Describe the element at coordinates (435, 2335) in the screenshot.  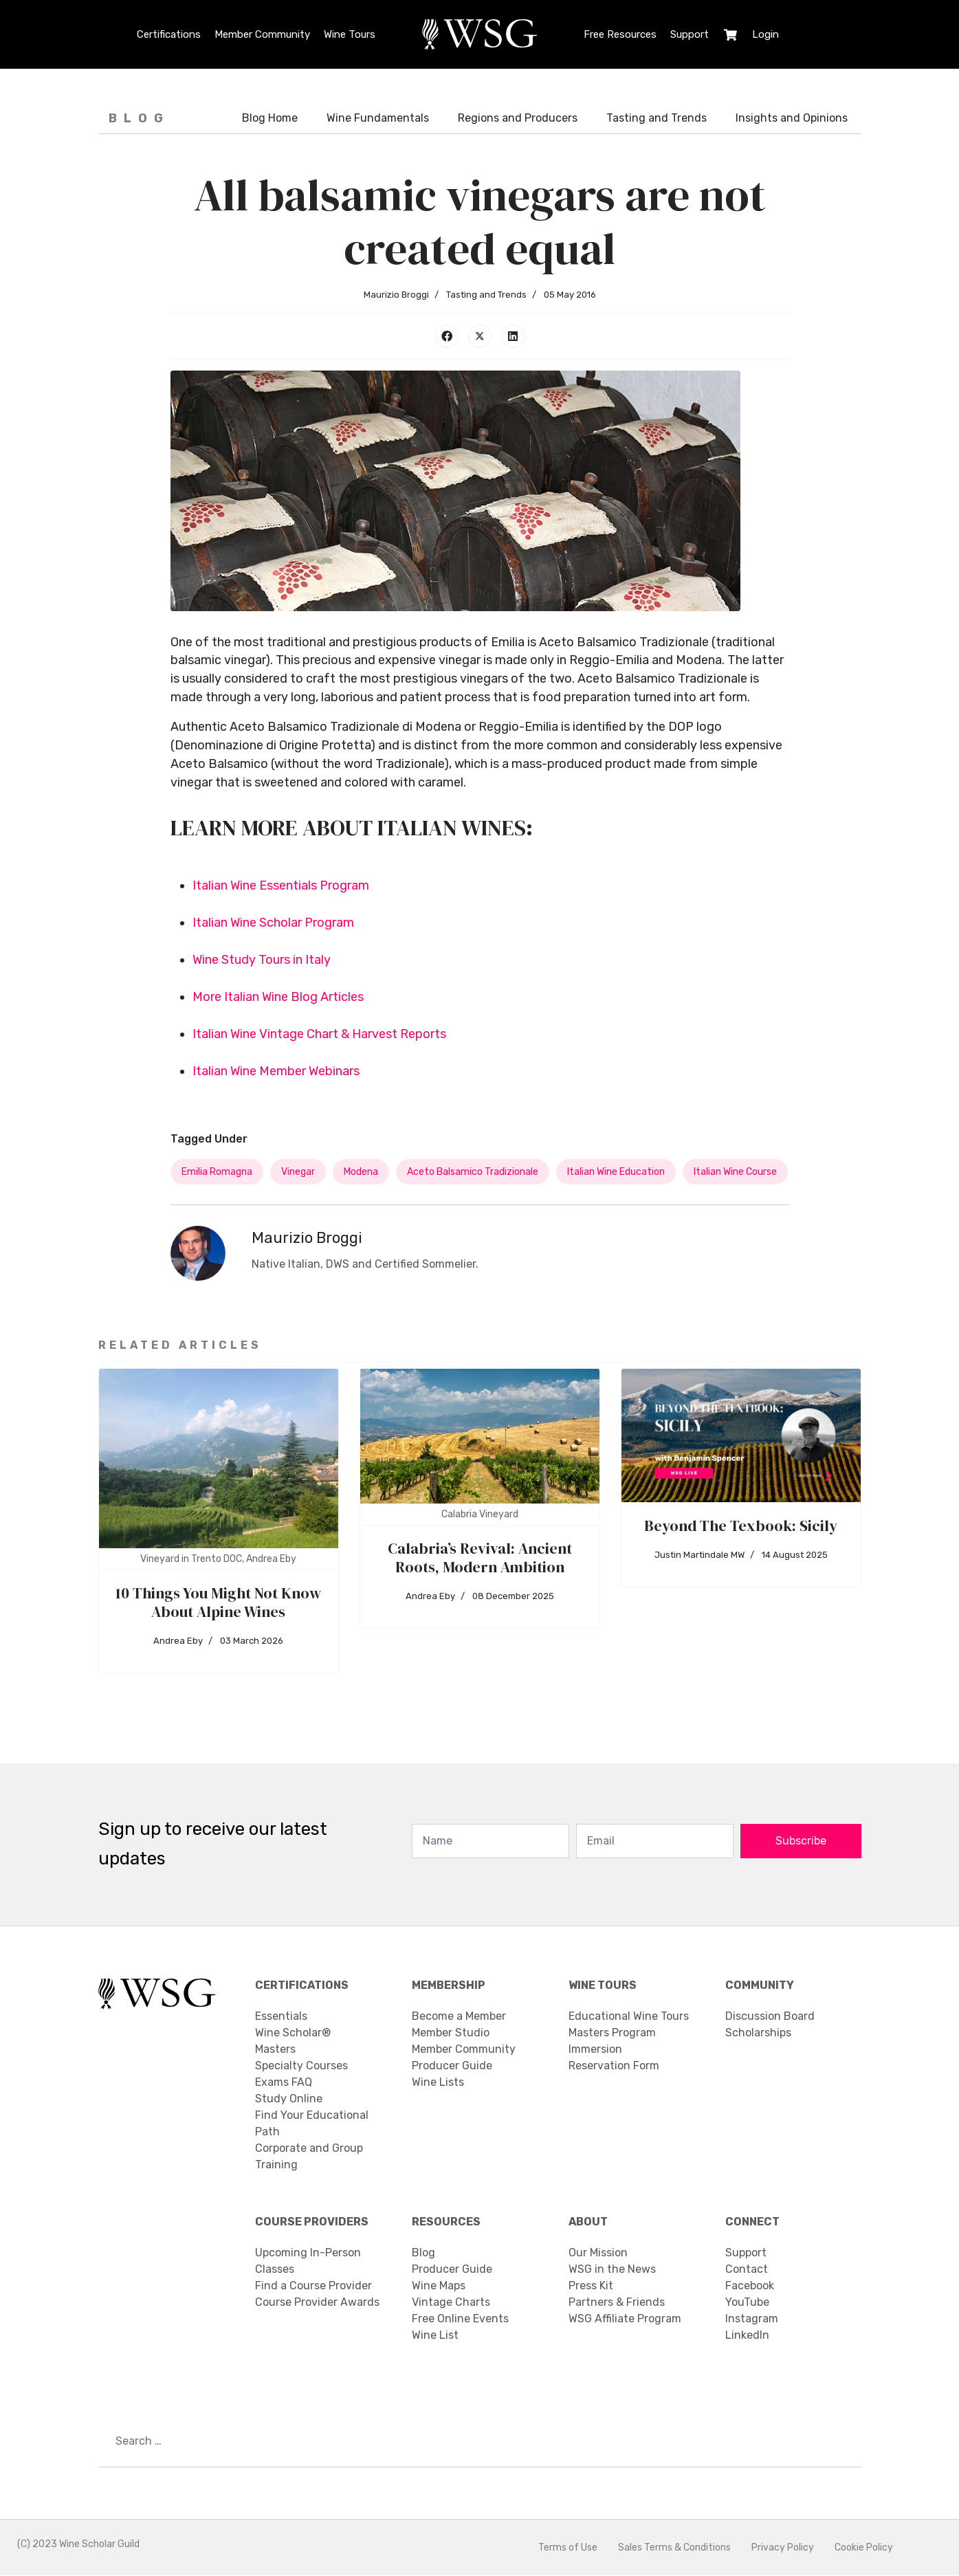
I see `Wine List` at that location.